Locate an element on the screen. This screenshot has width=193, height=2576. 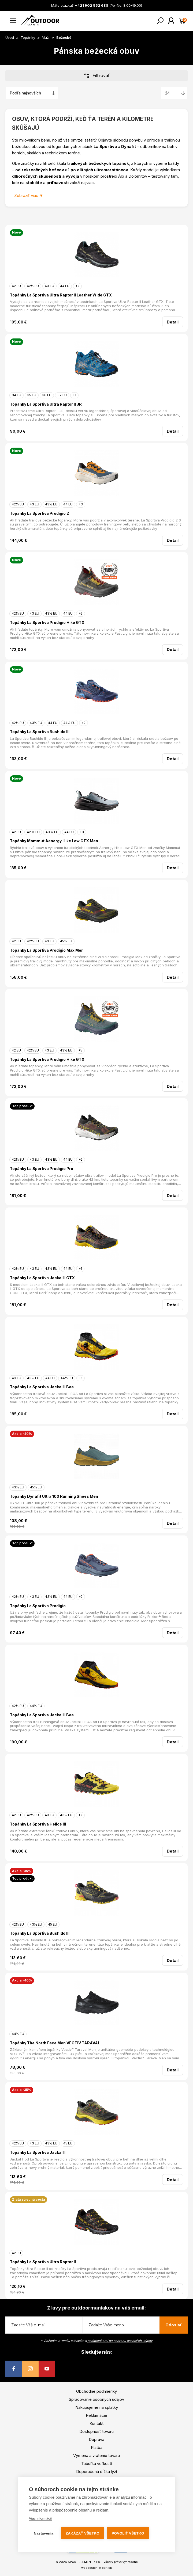
Topánky La Sportiva Jackal II GTX is located at coordinates (42, 1277).